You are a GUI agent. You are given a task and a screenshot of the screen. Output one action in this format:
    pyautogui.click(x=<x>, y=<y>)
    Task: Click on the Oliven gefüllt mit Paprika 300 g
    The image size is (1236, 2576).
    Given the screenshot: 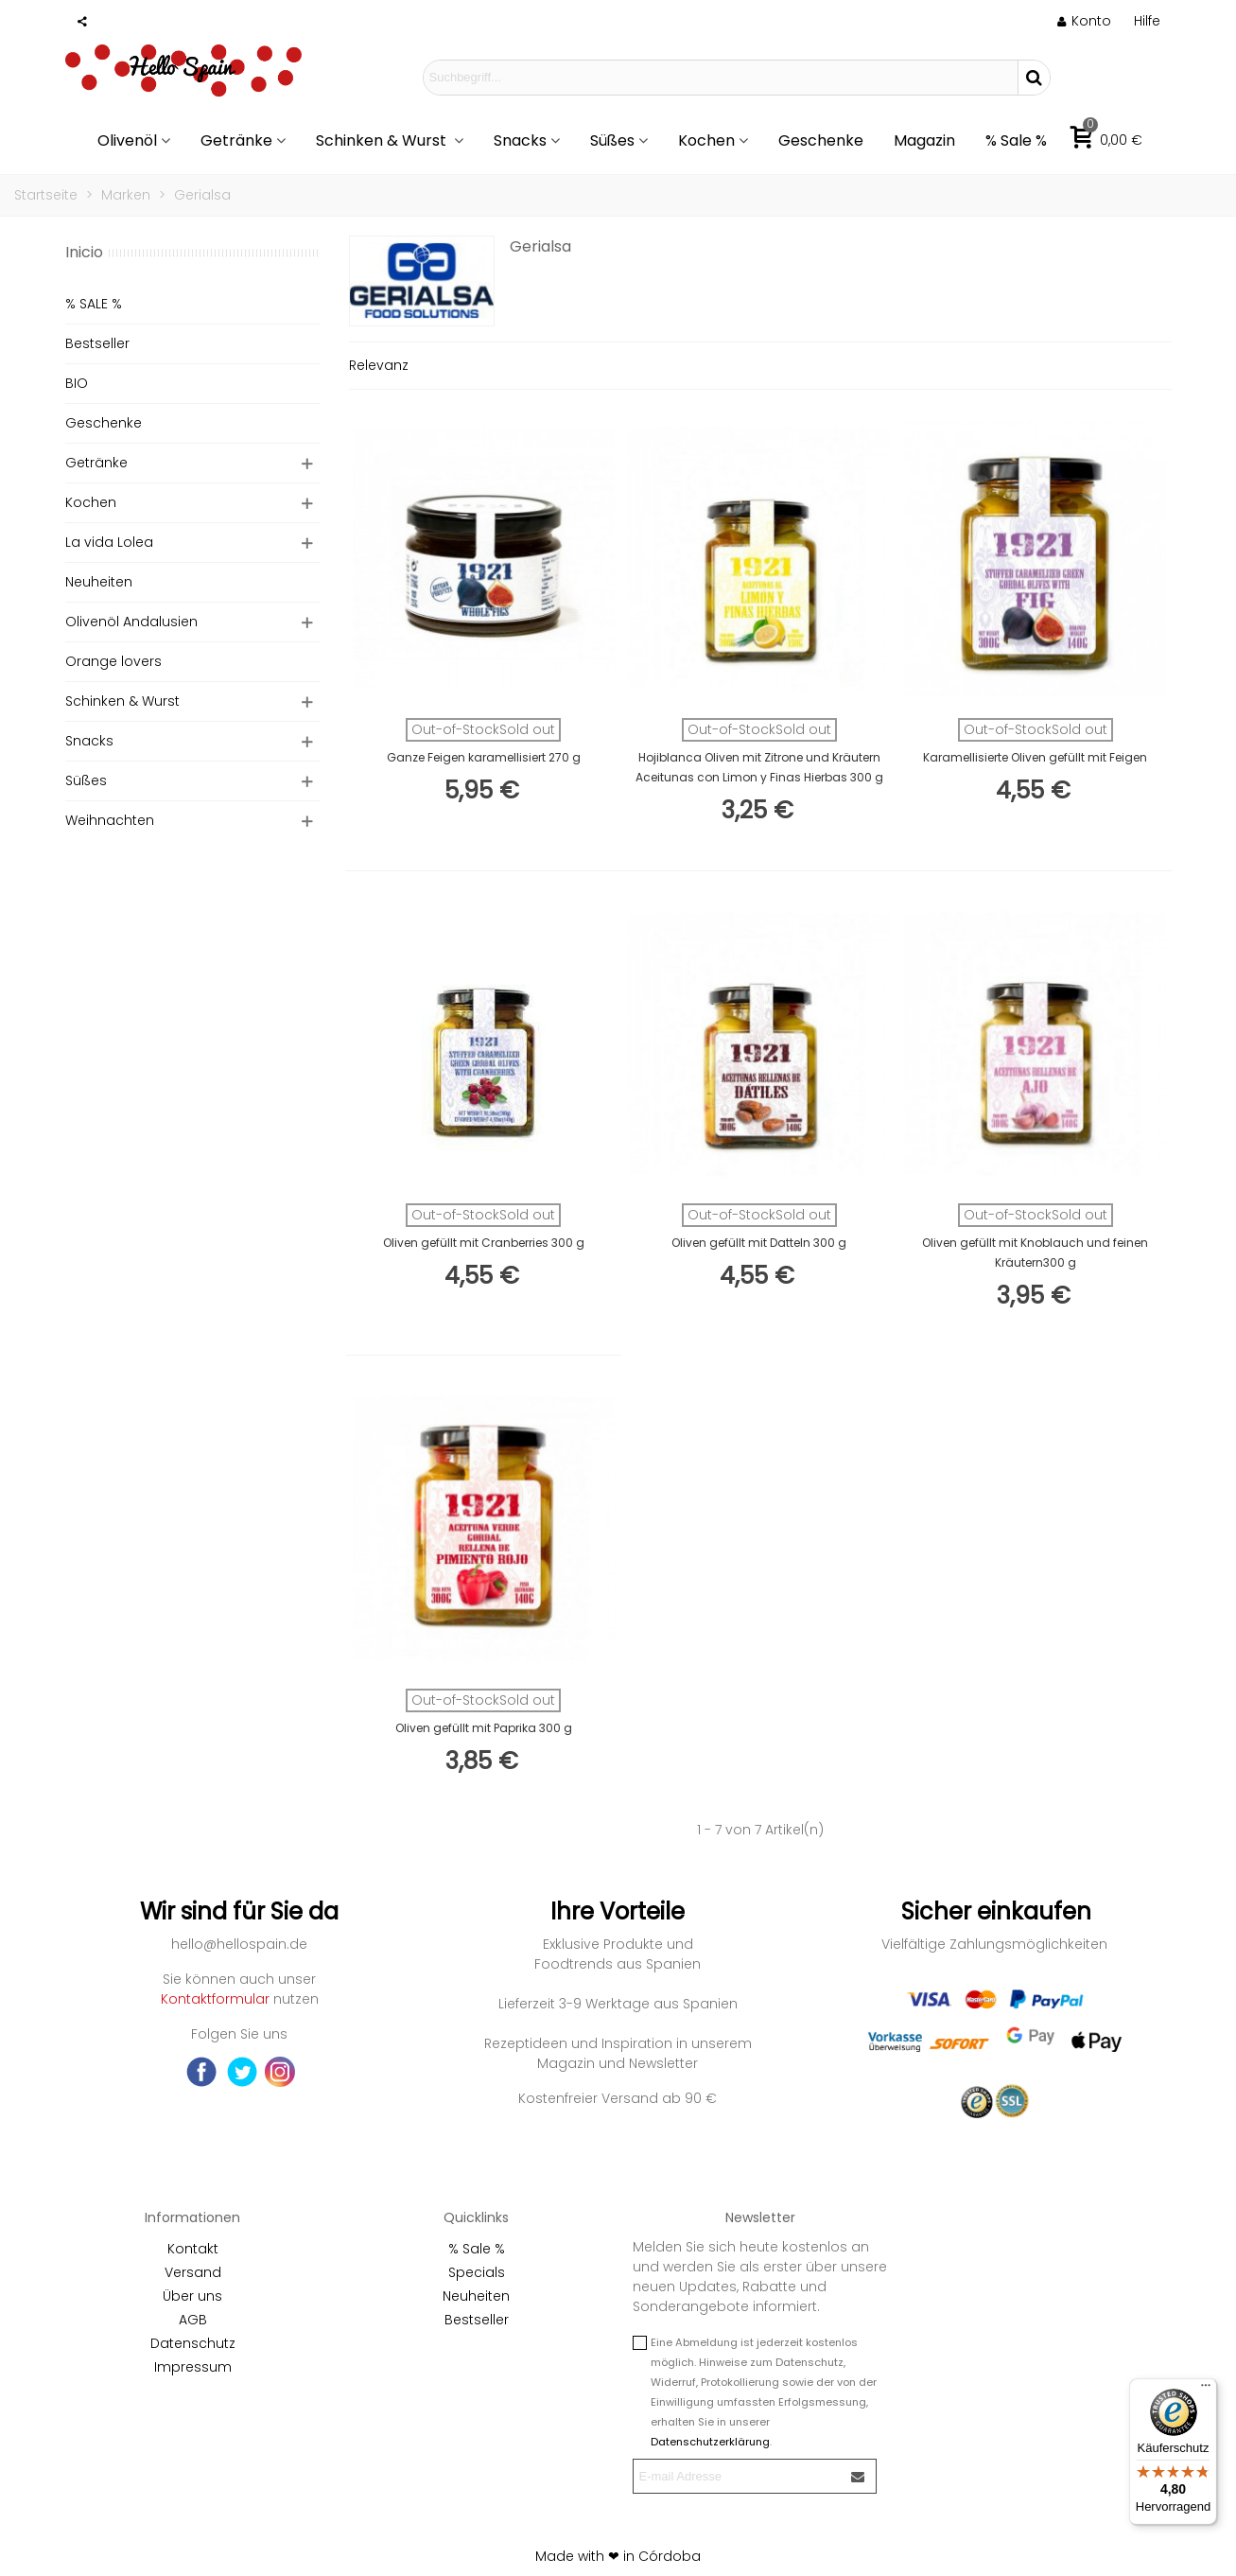 What is the action you would take?
    pyautogui.click(x=483, y=1728)
    